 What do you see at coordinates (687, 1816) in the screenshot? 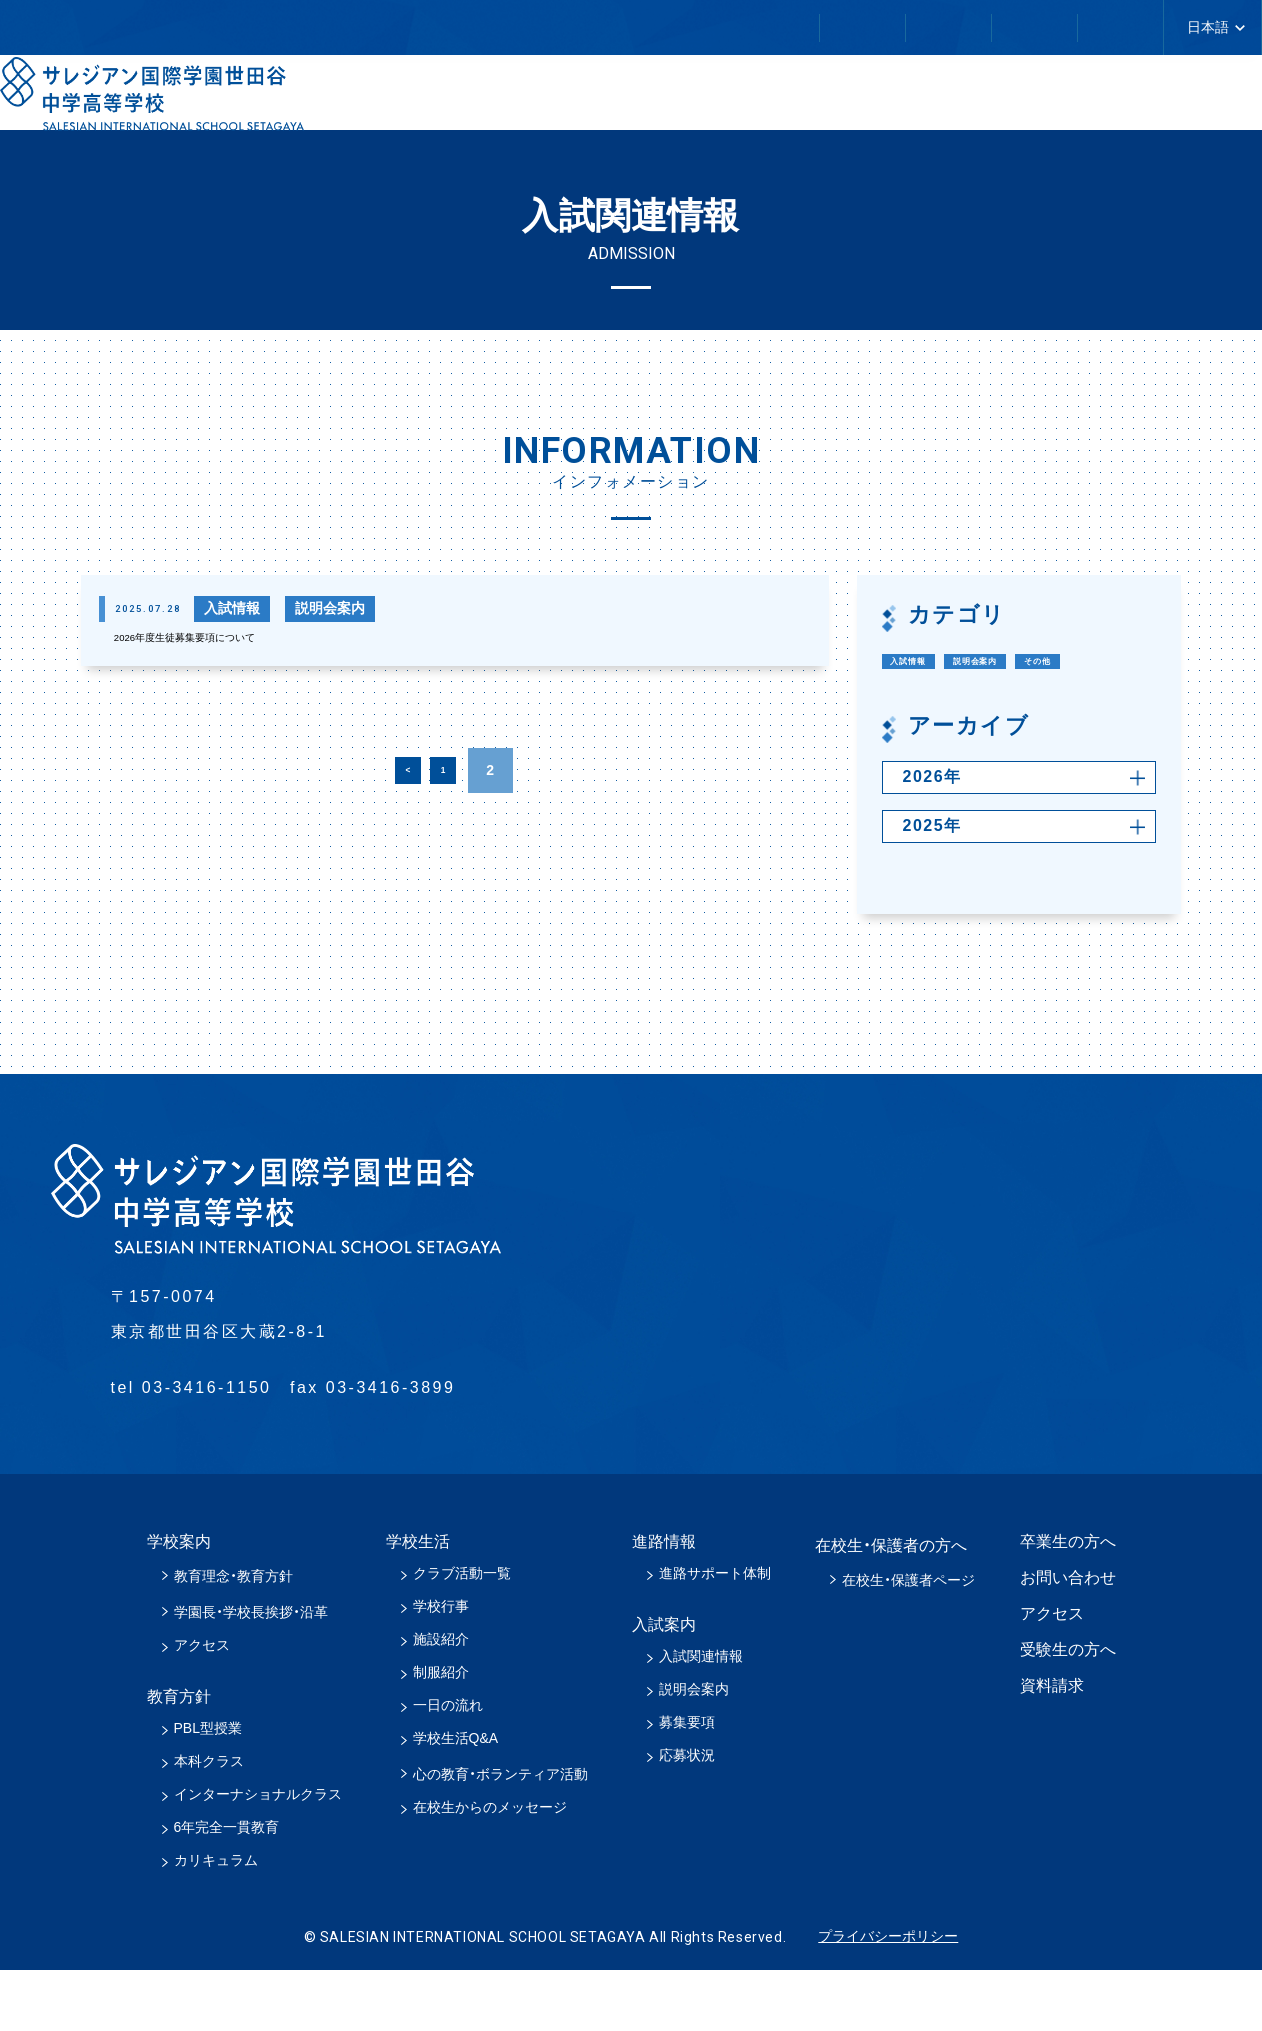
I see `応募状況` at bounding box center [687, 1816].